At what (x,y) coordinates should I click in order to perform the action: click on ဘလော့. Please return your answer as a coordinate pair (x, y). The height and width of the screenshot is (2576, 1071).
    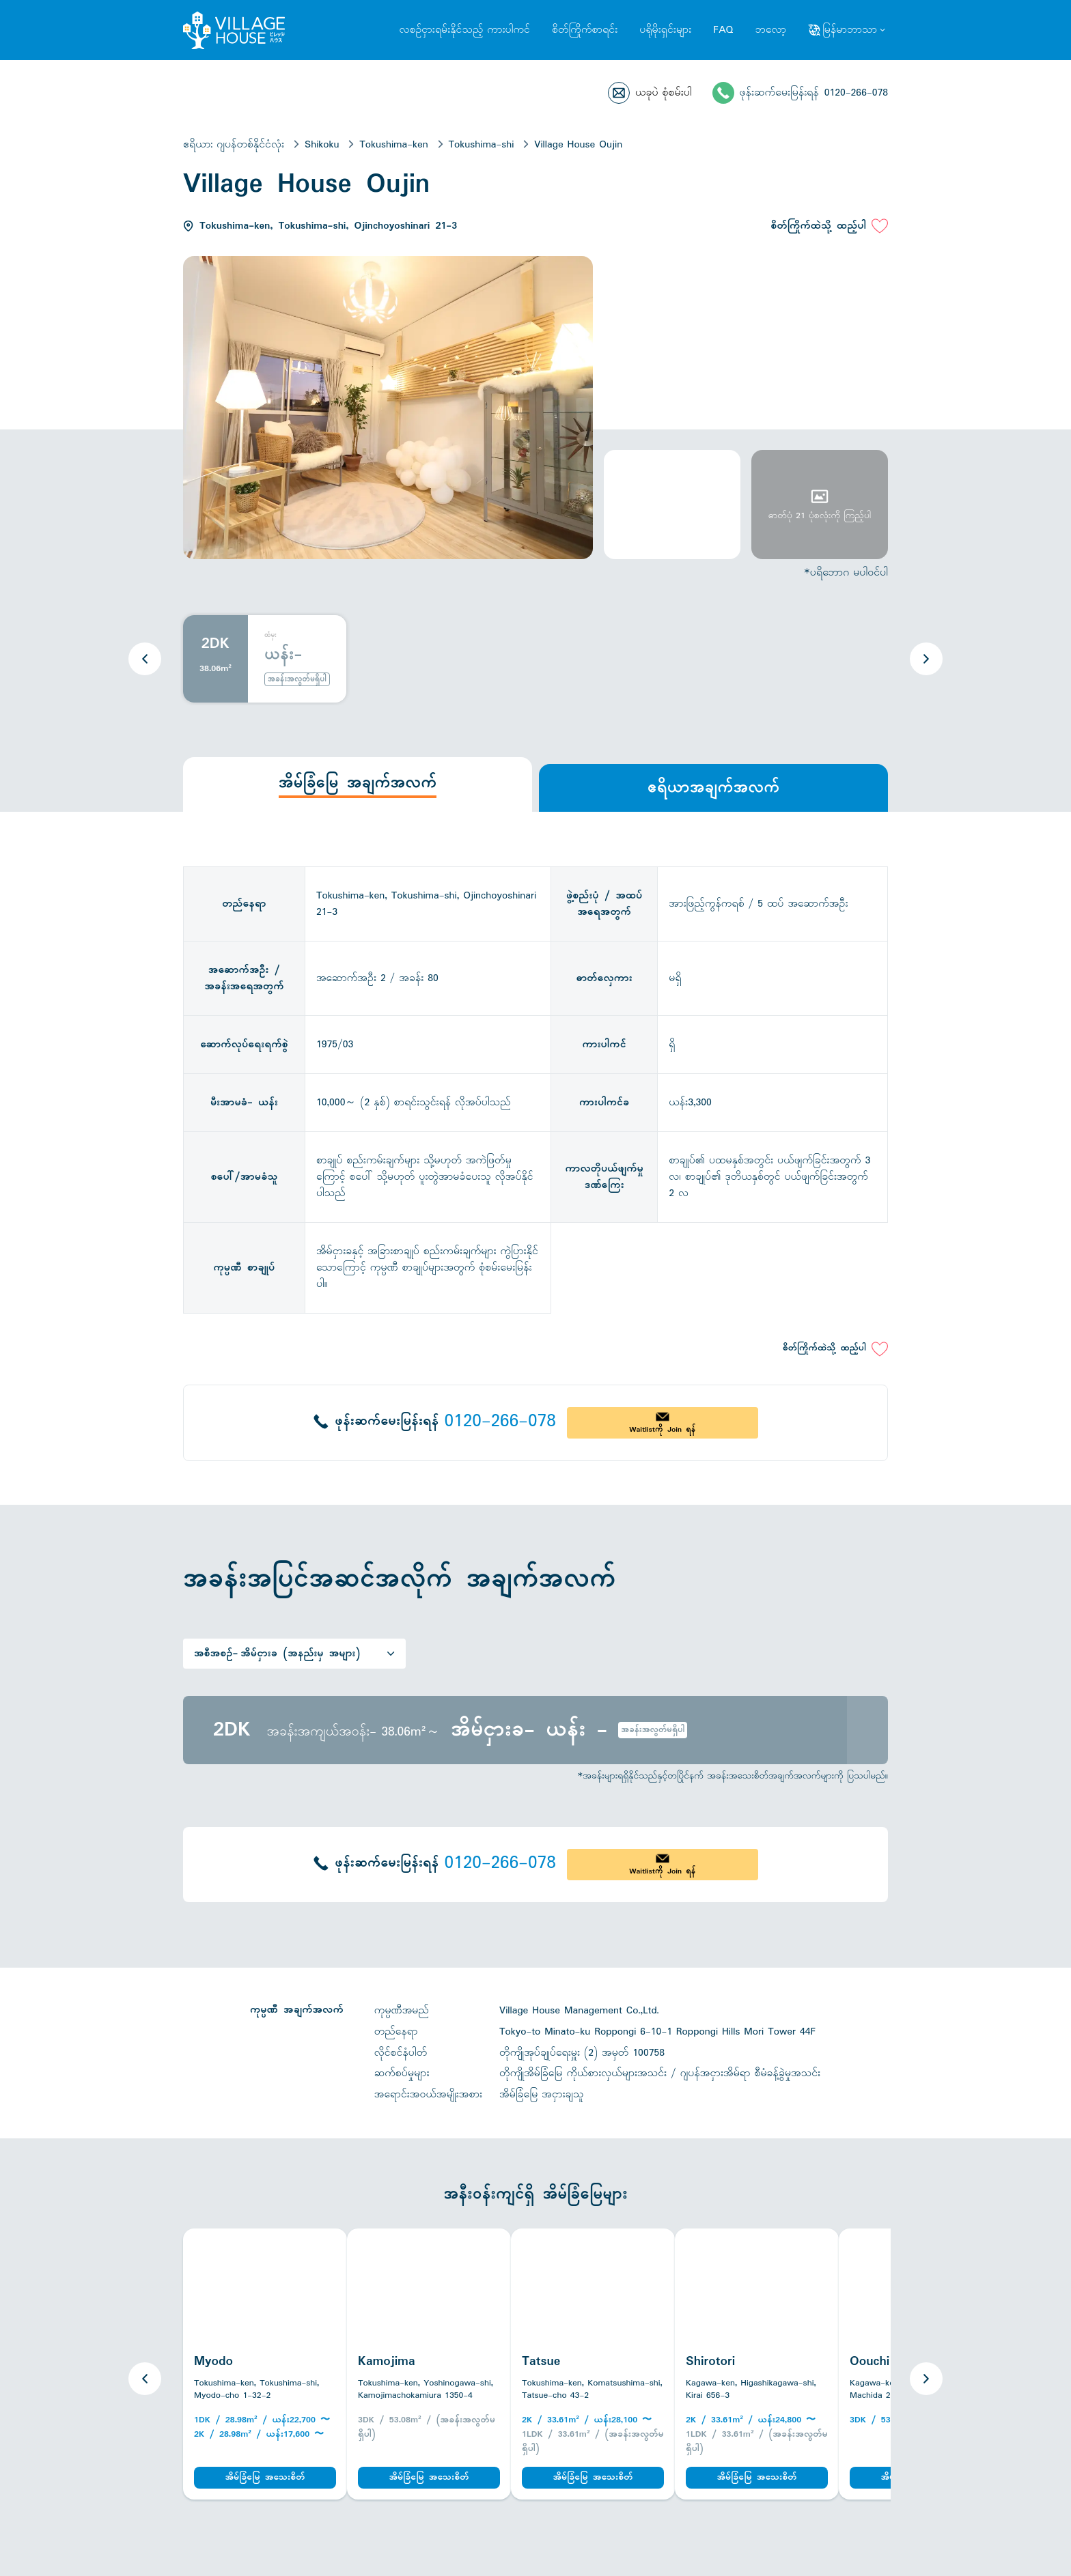
    Looking at the image, I should click on (770, 30).